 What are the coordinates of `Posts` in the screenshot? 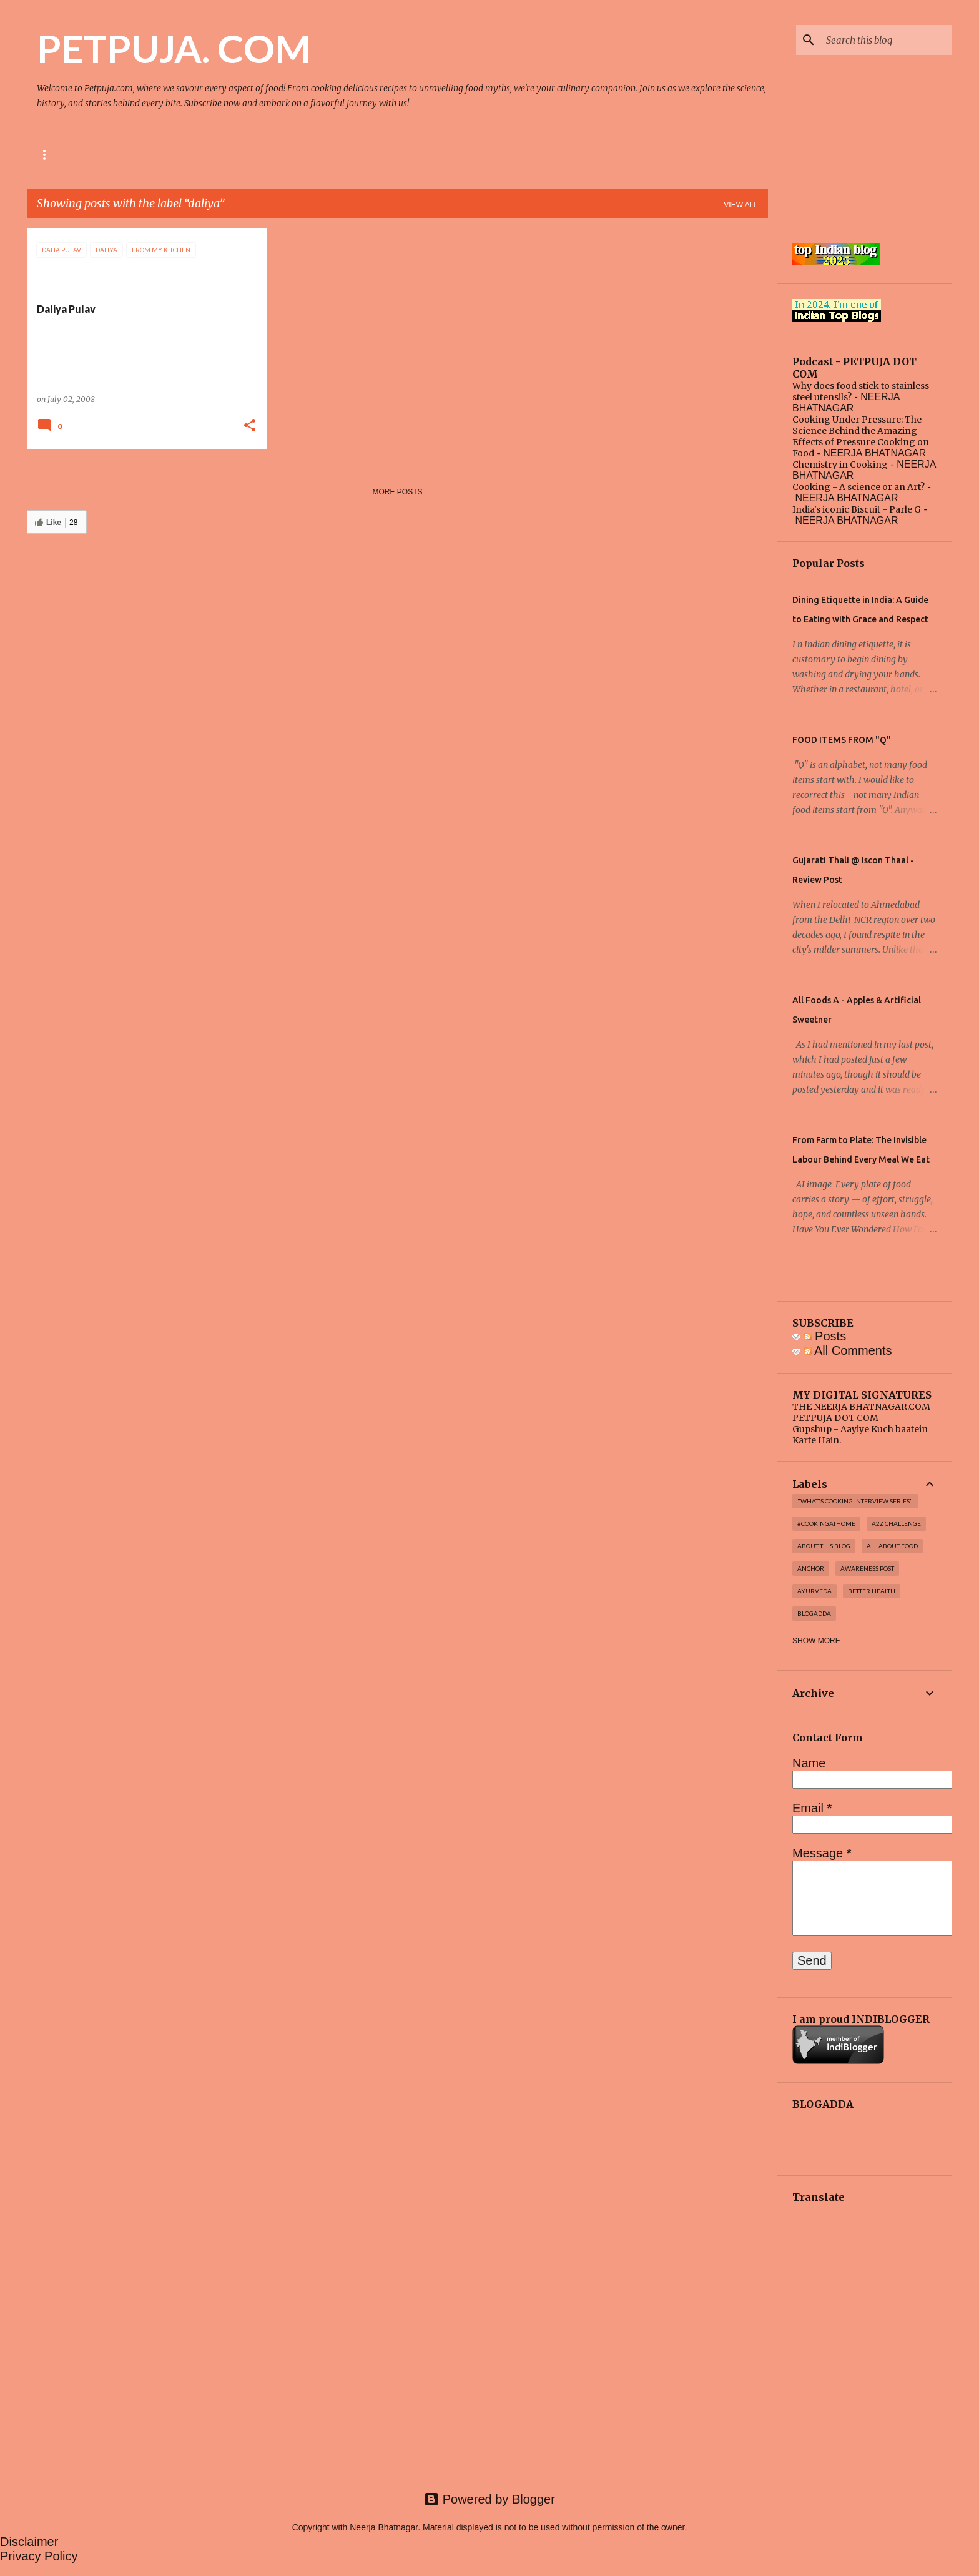 It's located at (825, 1336).